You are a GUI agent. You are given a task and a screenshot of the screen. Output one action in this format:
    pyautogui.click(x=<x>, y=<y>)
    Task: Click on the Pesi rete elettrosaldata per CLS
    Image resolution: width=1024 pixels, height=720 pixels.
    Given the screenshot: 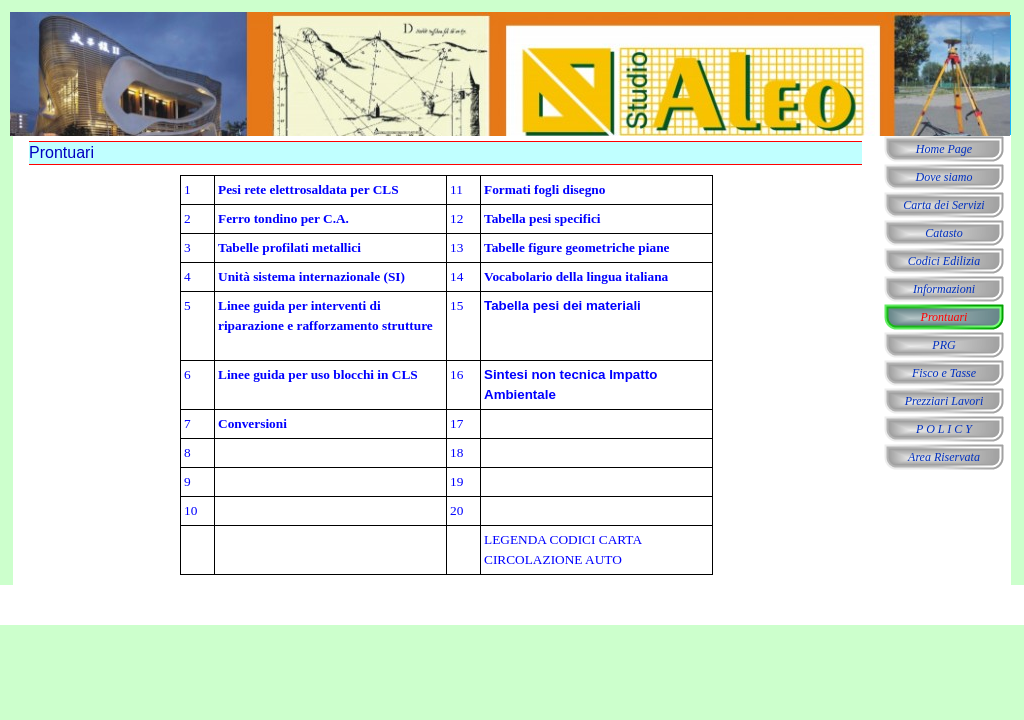 What is the action you would take?
    pyautogui.click(x=308, y=189)
    